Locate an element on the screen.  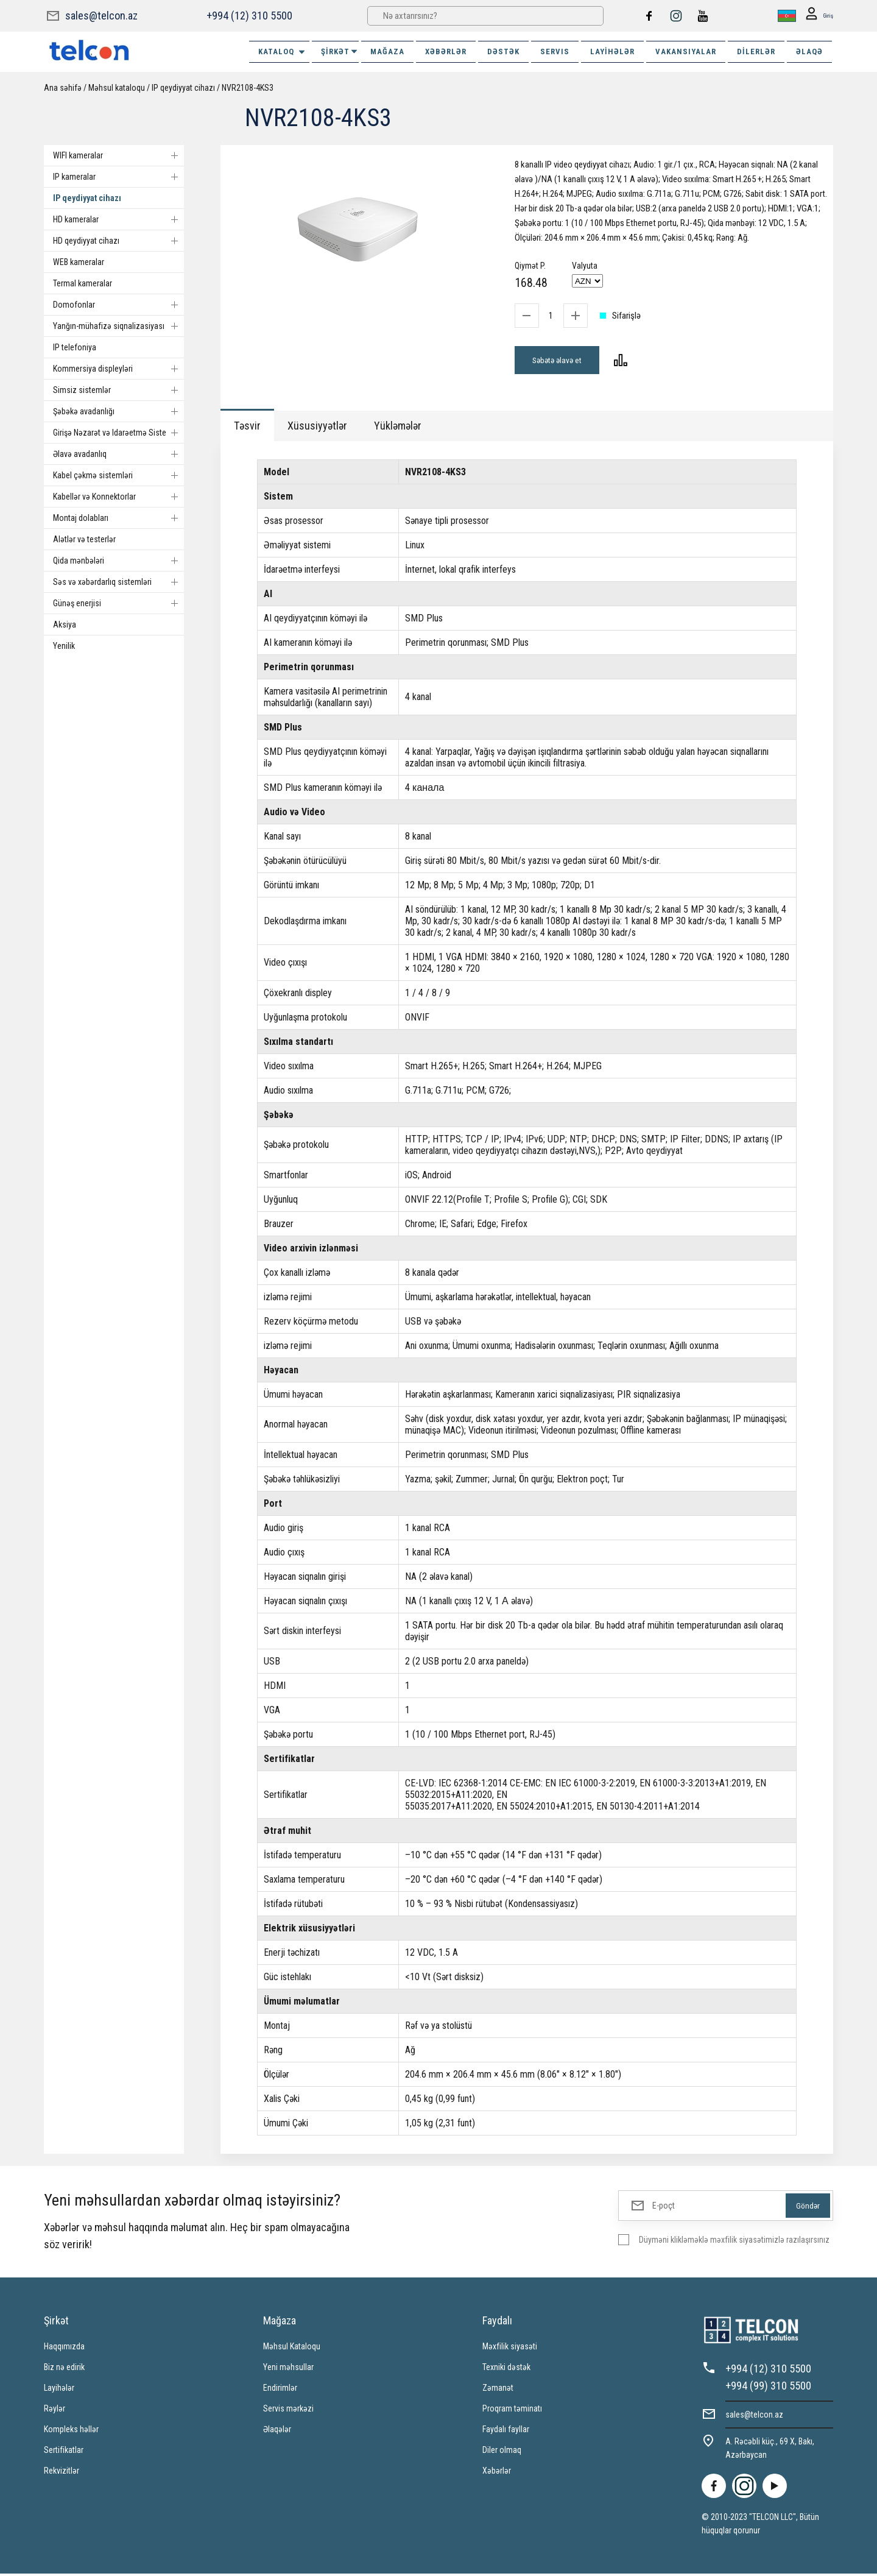
Diler olmaq is located at coordinates (501, 2452).